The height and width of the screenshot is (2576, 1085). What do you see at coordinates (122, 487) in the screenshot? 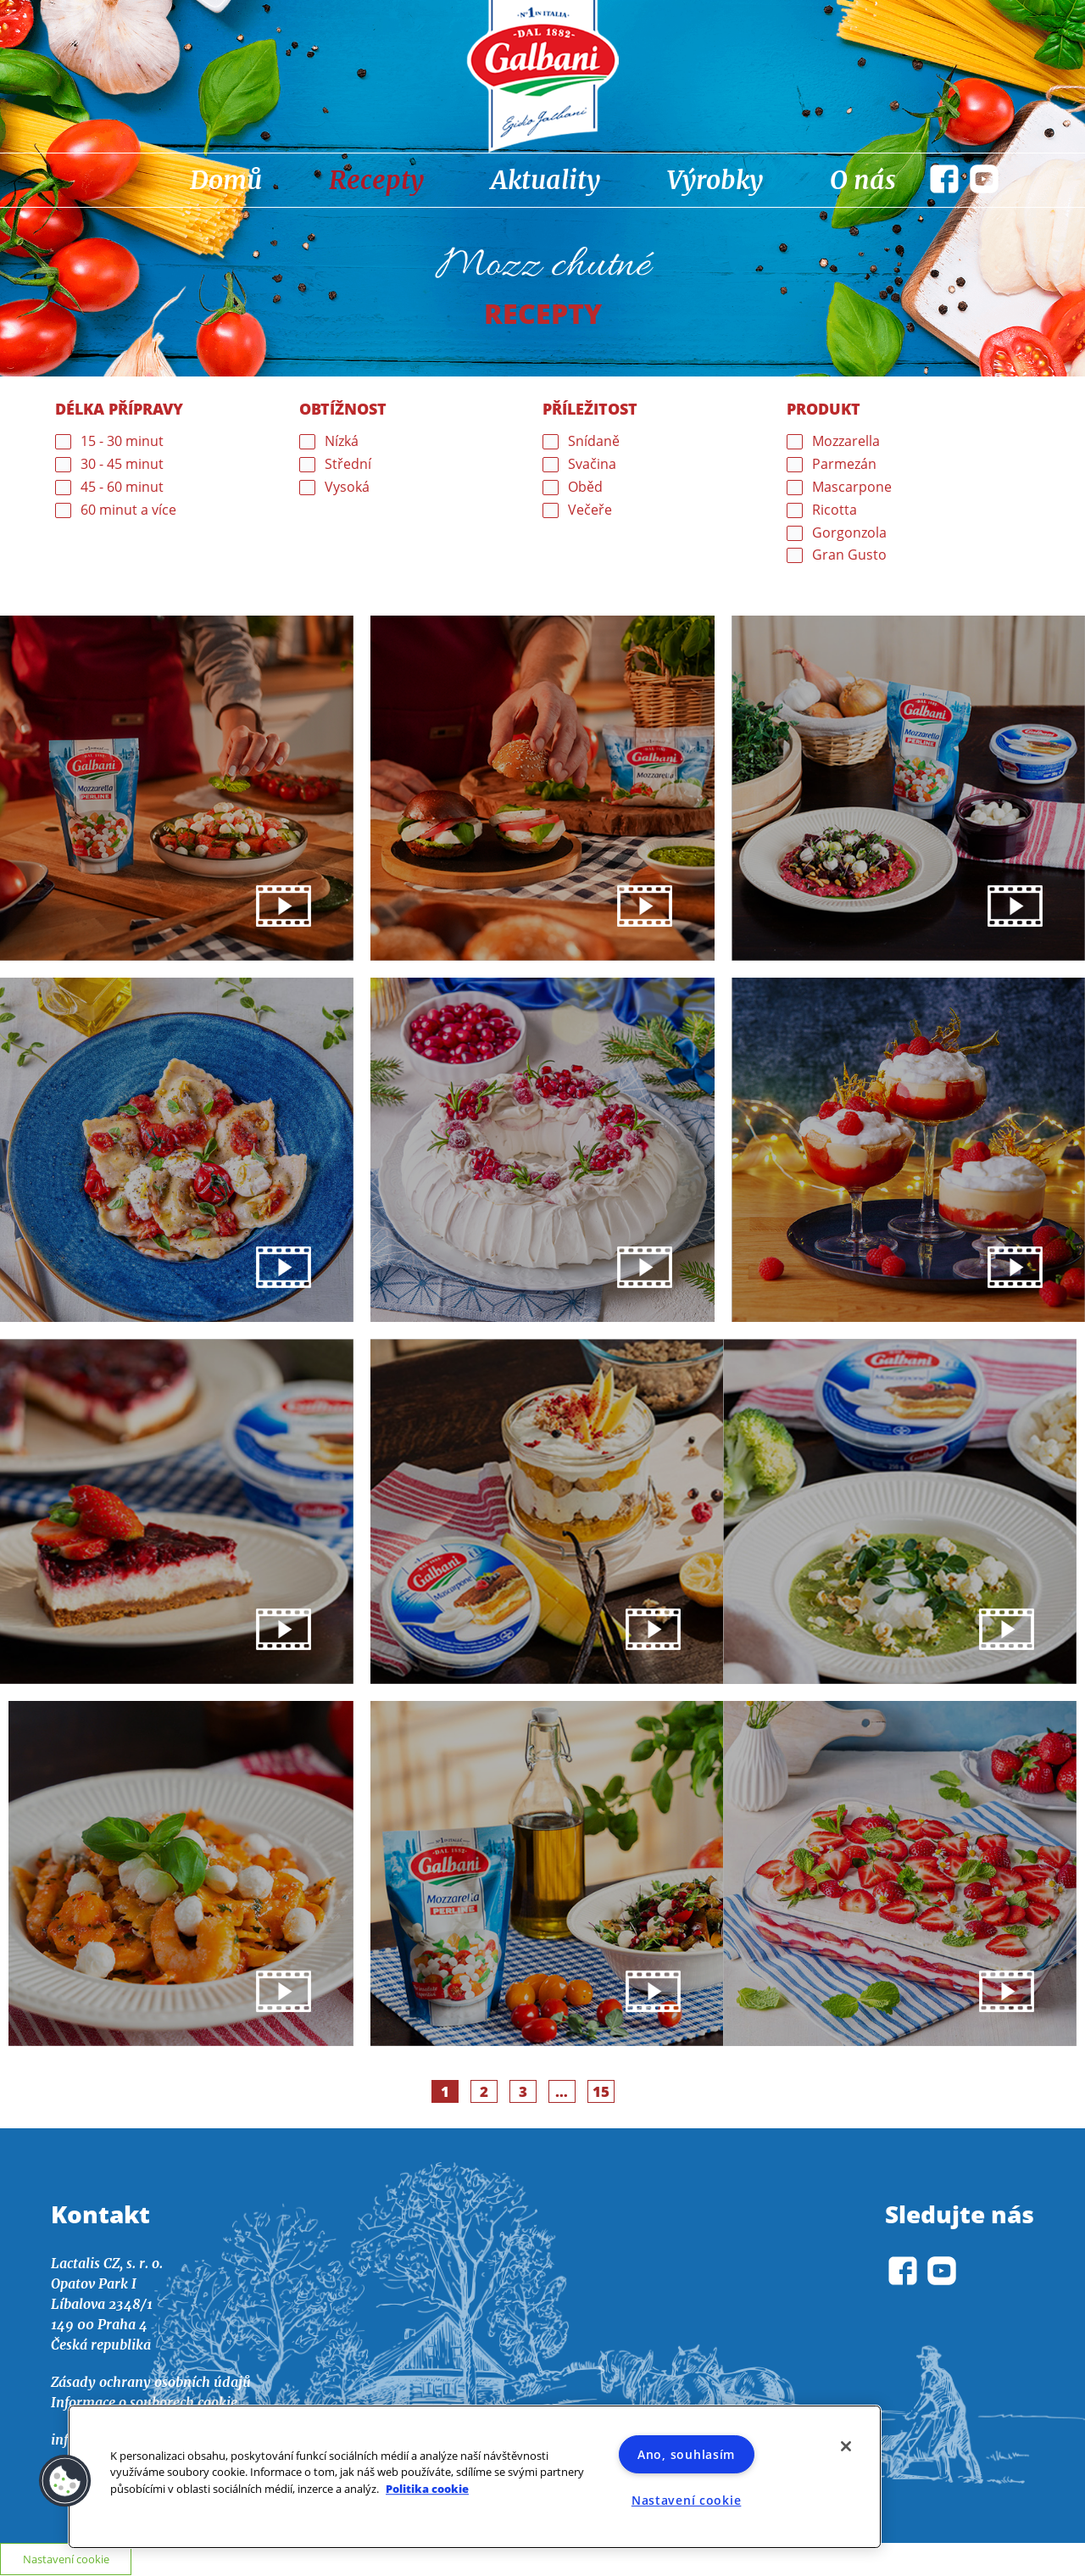
I see `45 - 60 minut` at bounding box center [122, 487].